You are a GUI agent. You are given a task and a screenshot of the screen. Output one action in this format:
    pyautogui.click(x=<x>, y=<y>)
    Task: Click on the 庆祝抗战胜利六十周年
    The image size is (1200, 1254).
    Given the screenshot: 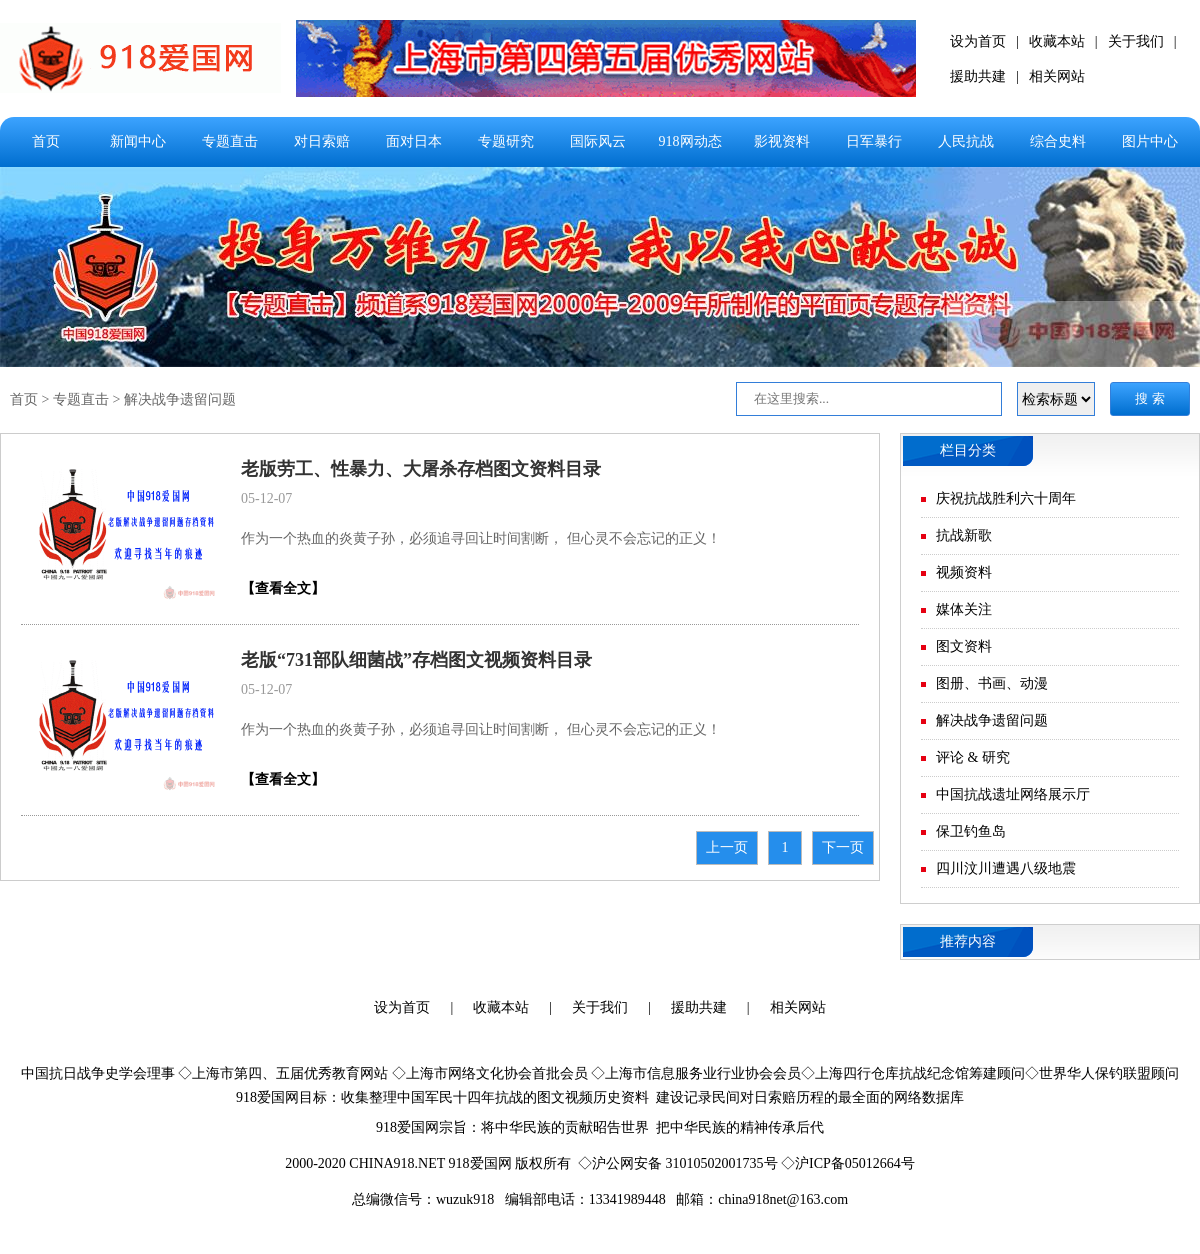 What is the action you would take?
    pyautogui.click(x=1006, y=498)
    